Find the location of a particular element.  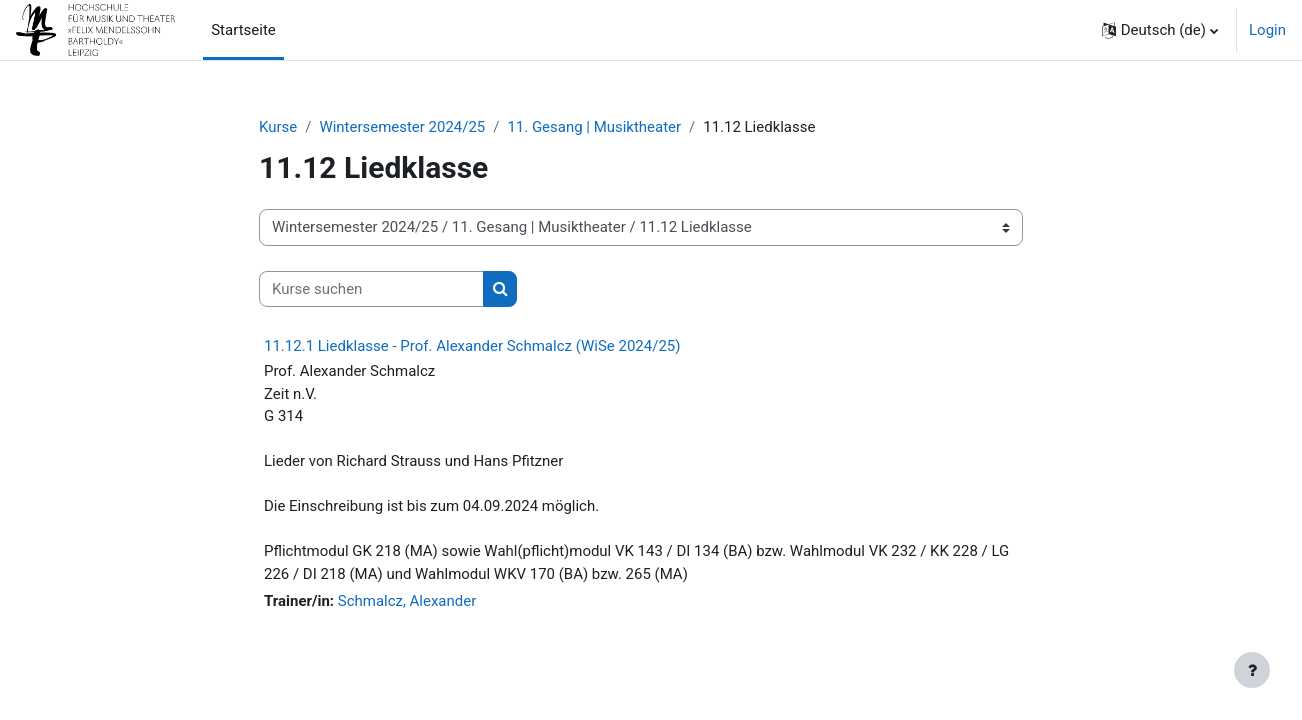

[Fußbereich anzeigen] is located at coordinates (1252, 670).